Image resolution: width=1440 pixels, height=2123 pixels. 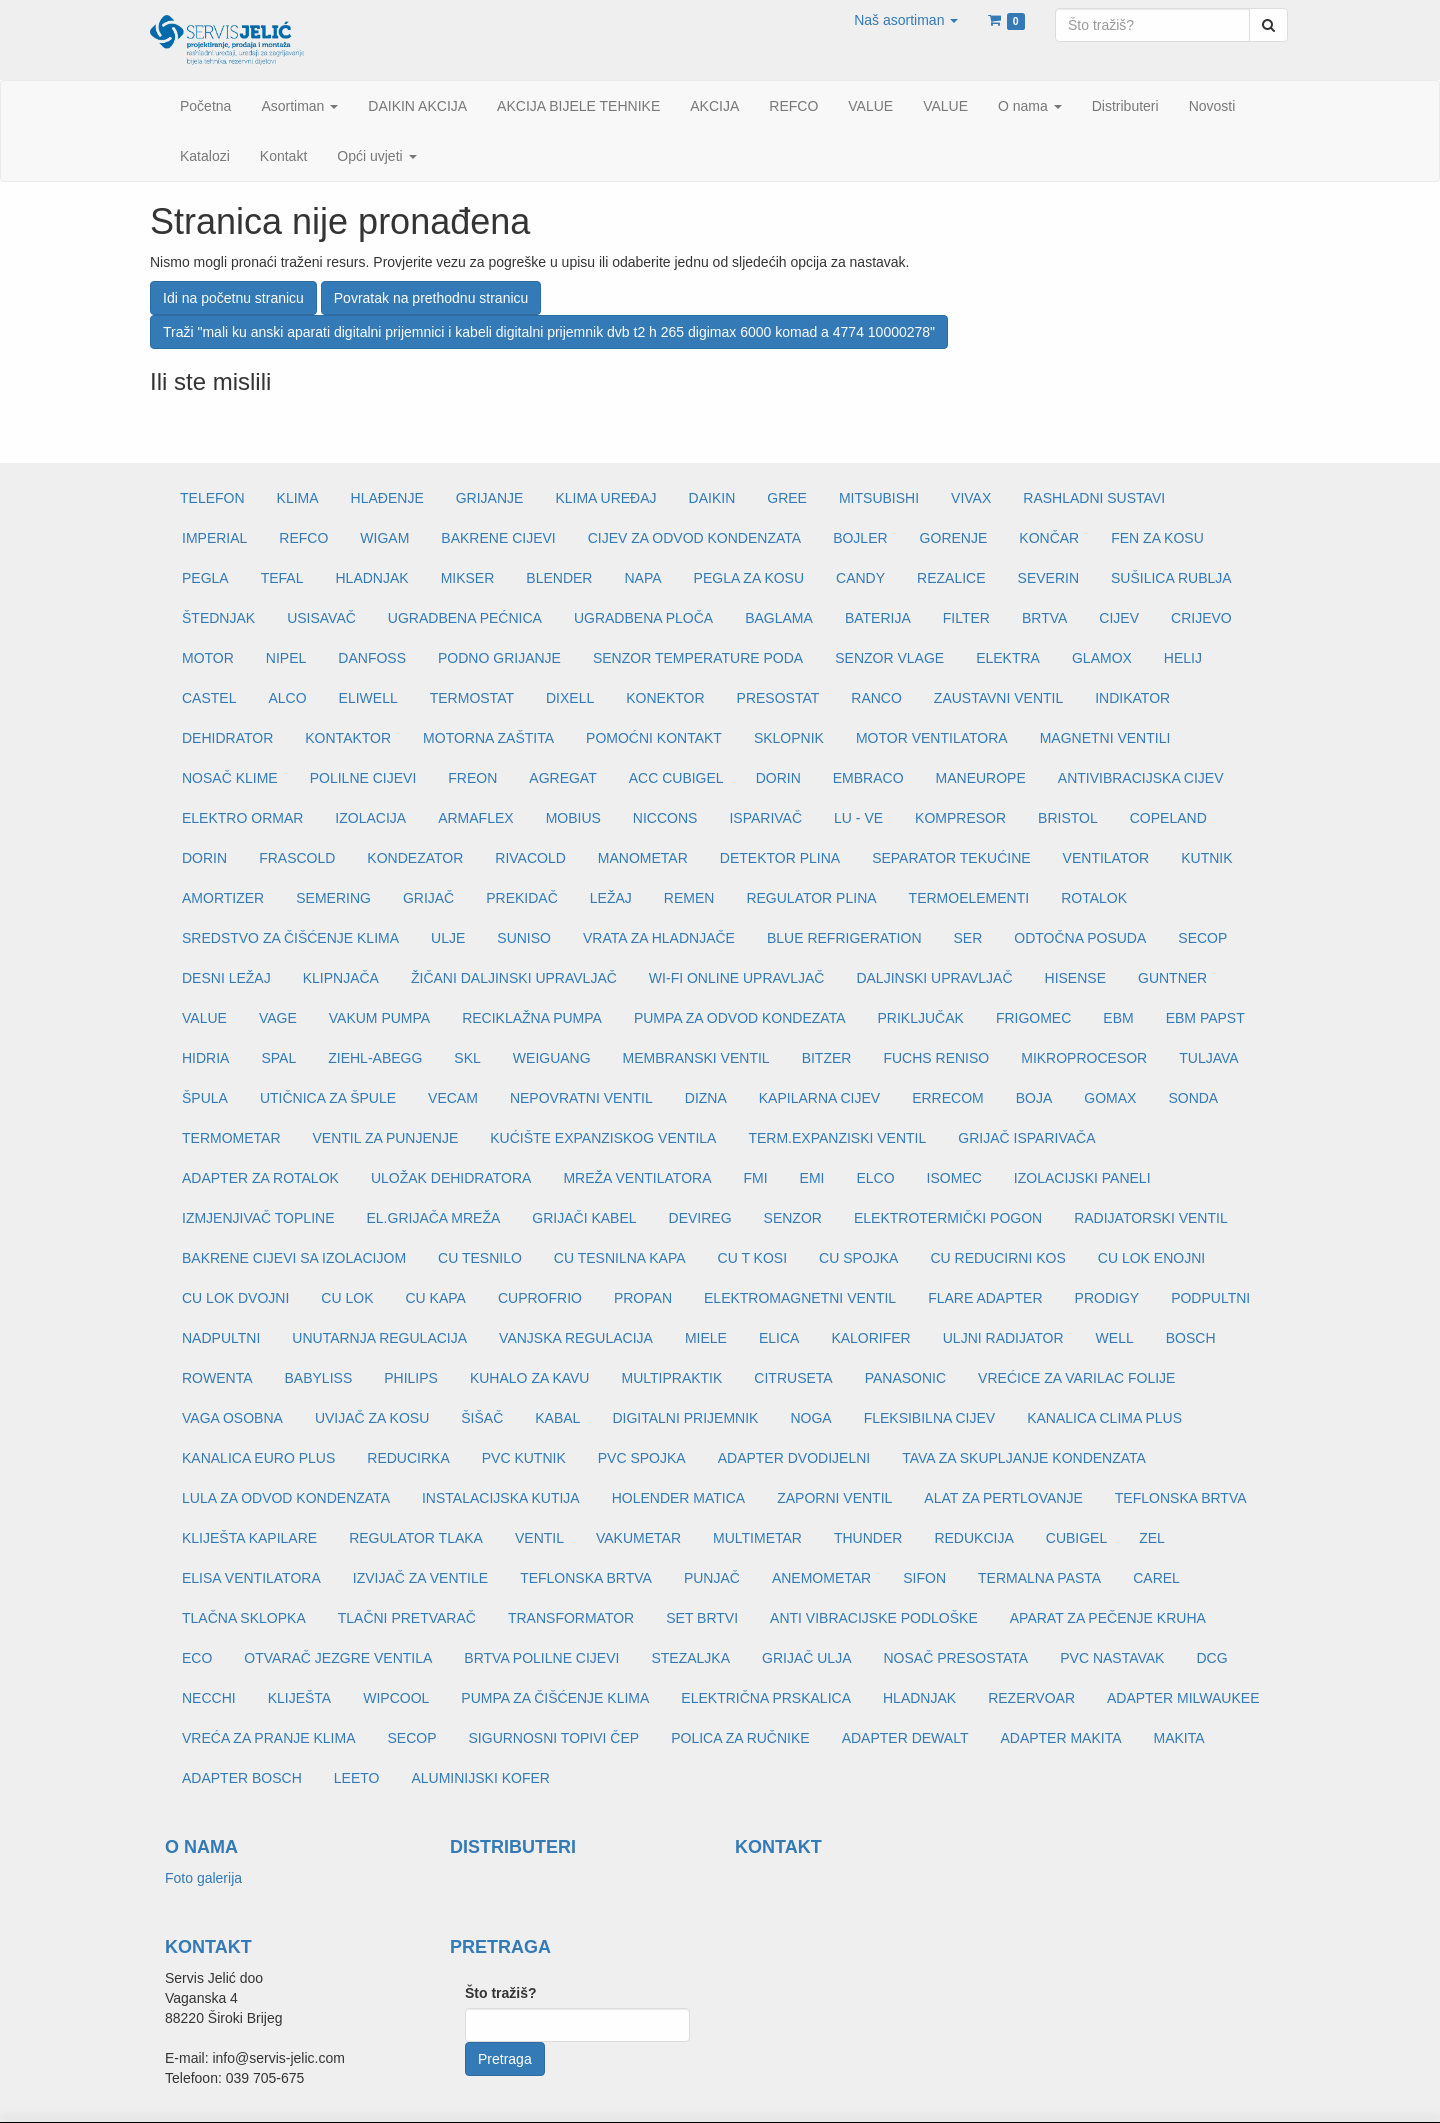 I want to click on KLIPNJAČA, so click(x=341, y=978).